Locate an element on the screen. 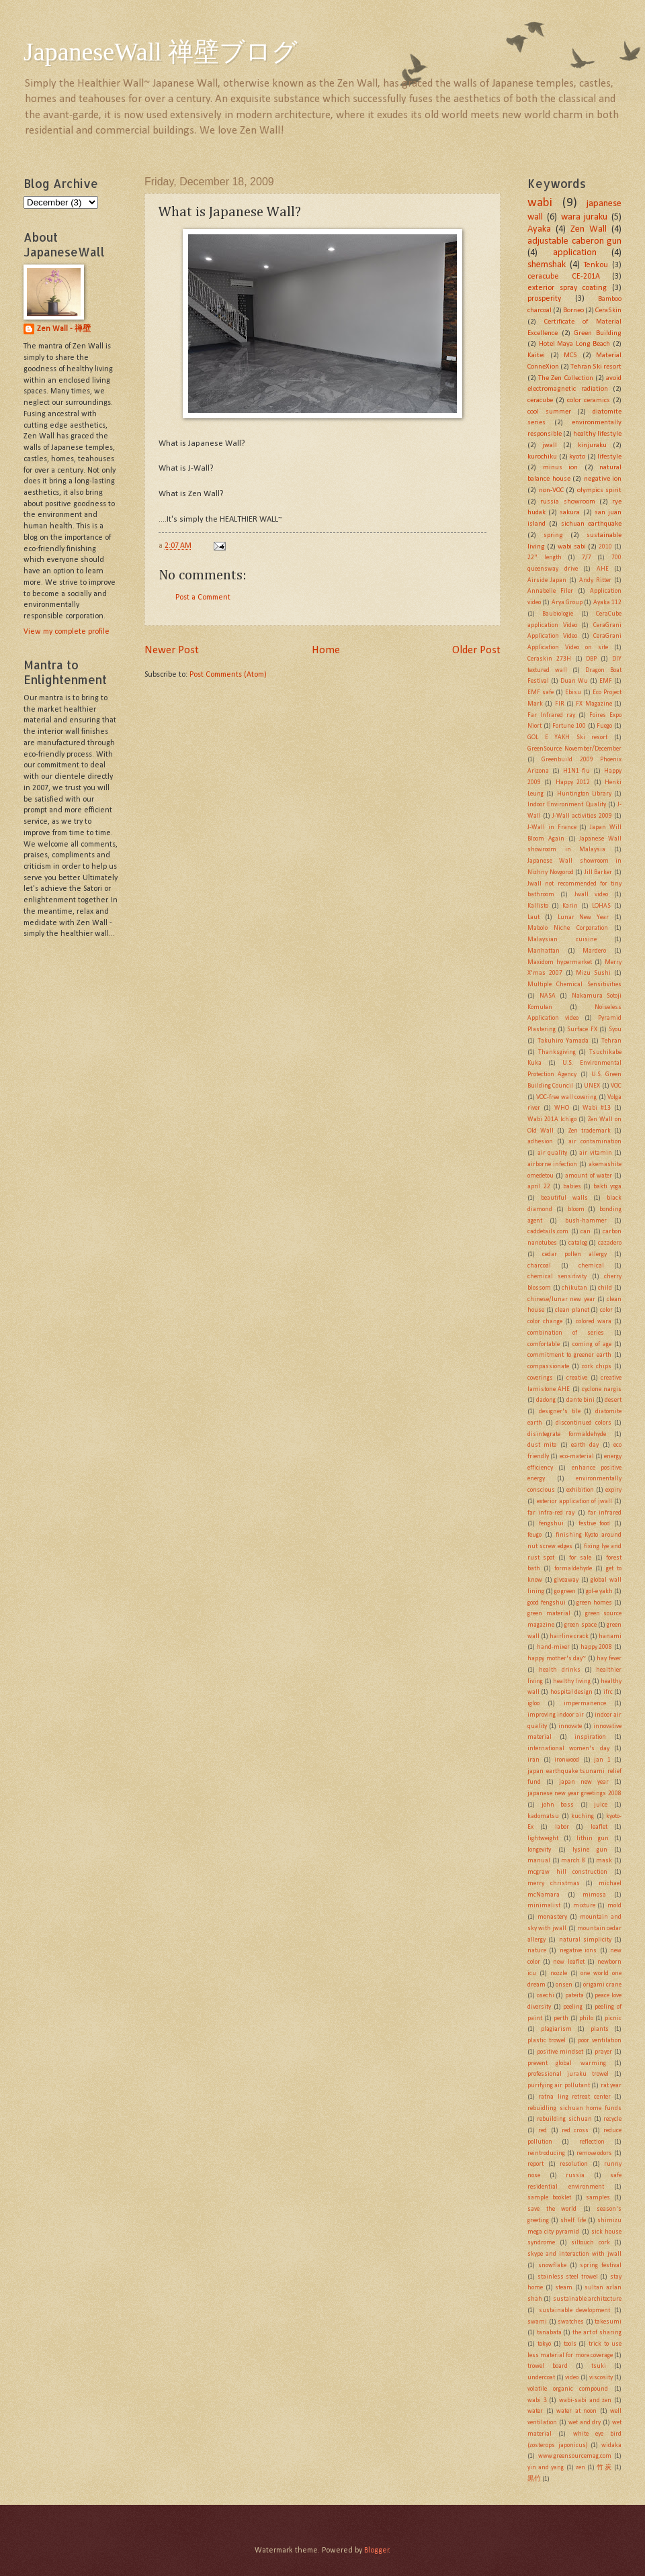  japanese new year greetings 2008 is located at coordinates (574, 1794).